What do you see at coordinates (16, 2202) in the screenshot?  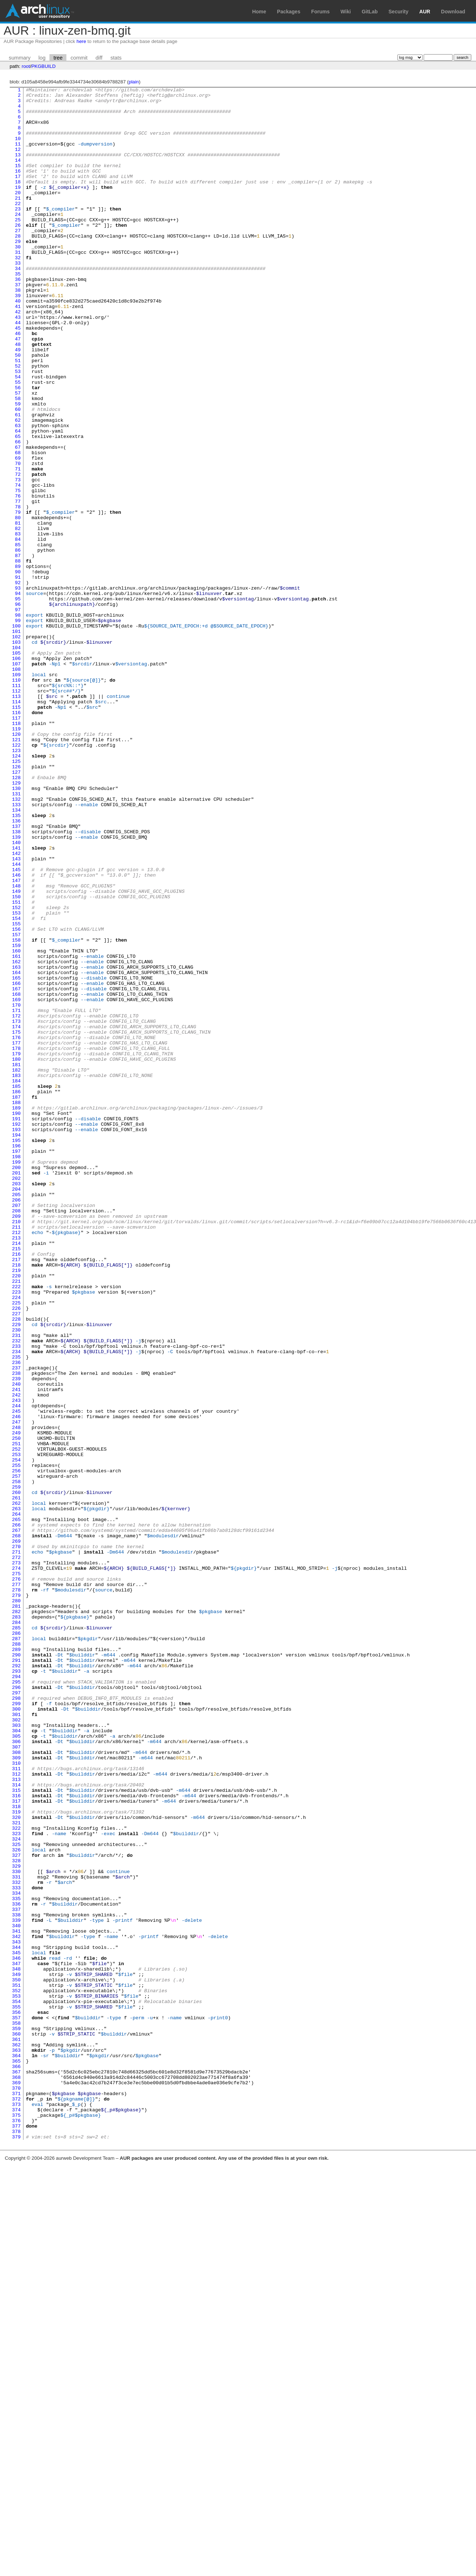 I see `326` at bounding box center [16, 2202].